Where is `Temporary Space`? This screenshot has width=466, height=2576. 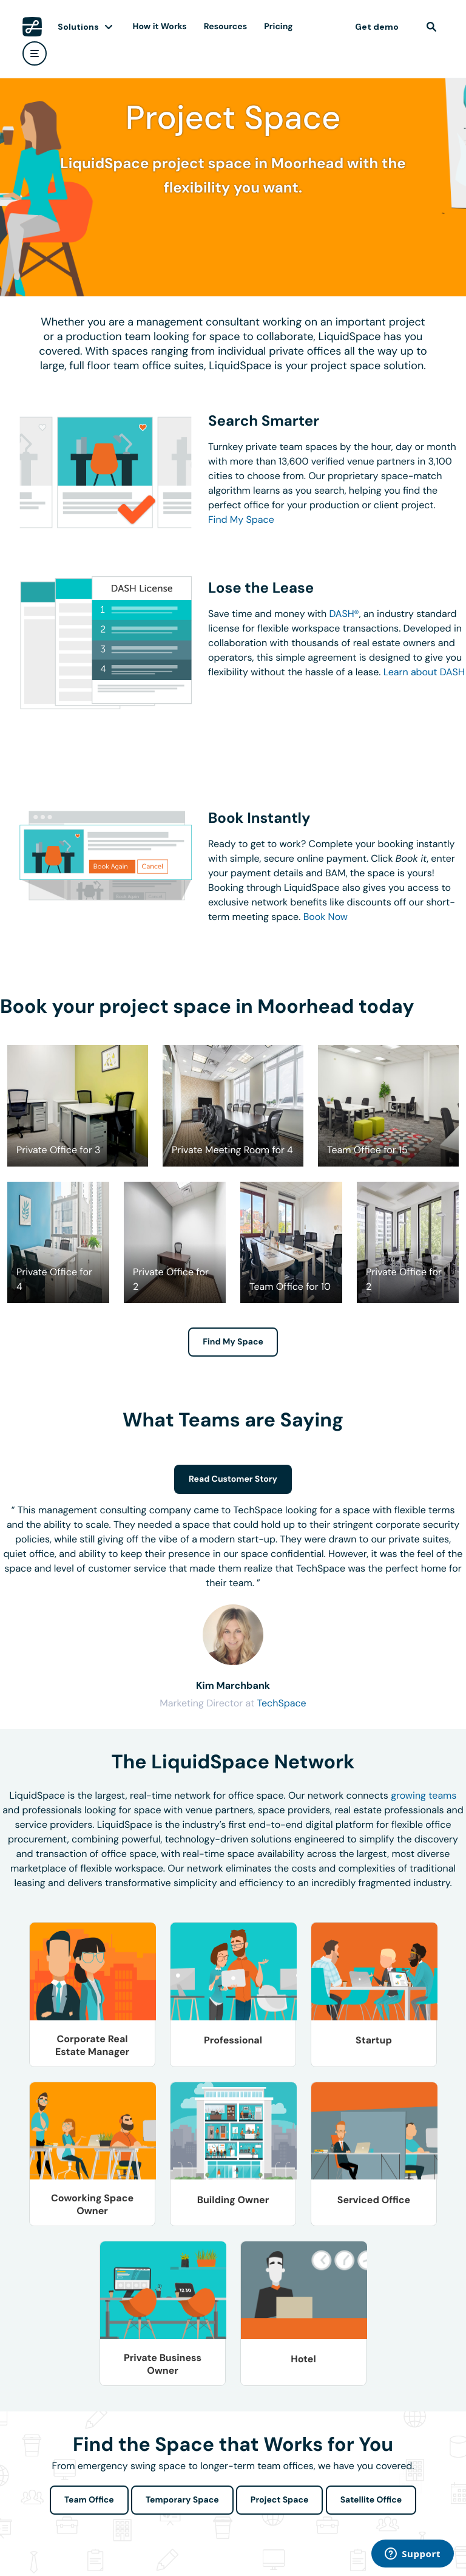 Temporary Space is located at coordinates (182, 2500).